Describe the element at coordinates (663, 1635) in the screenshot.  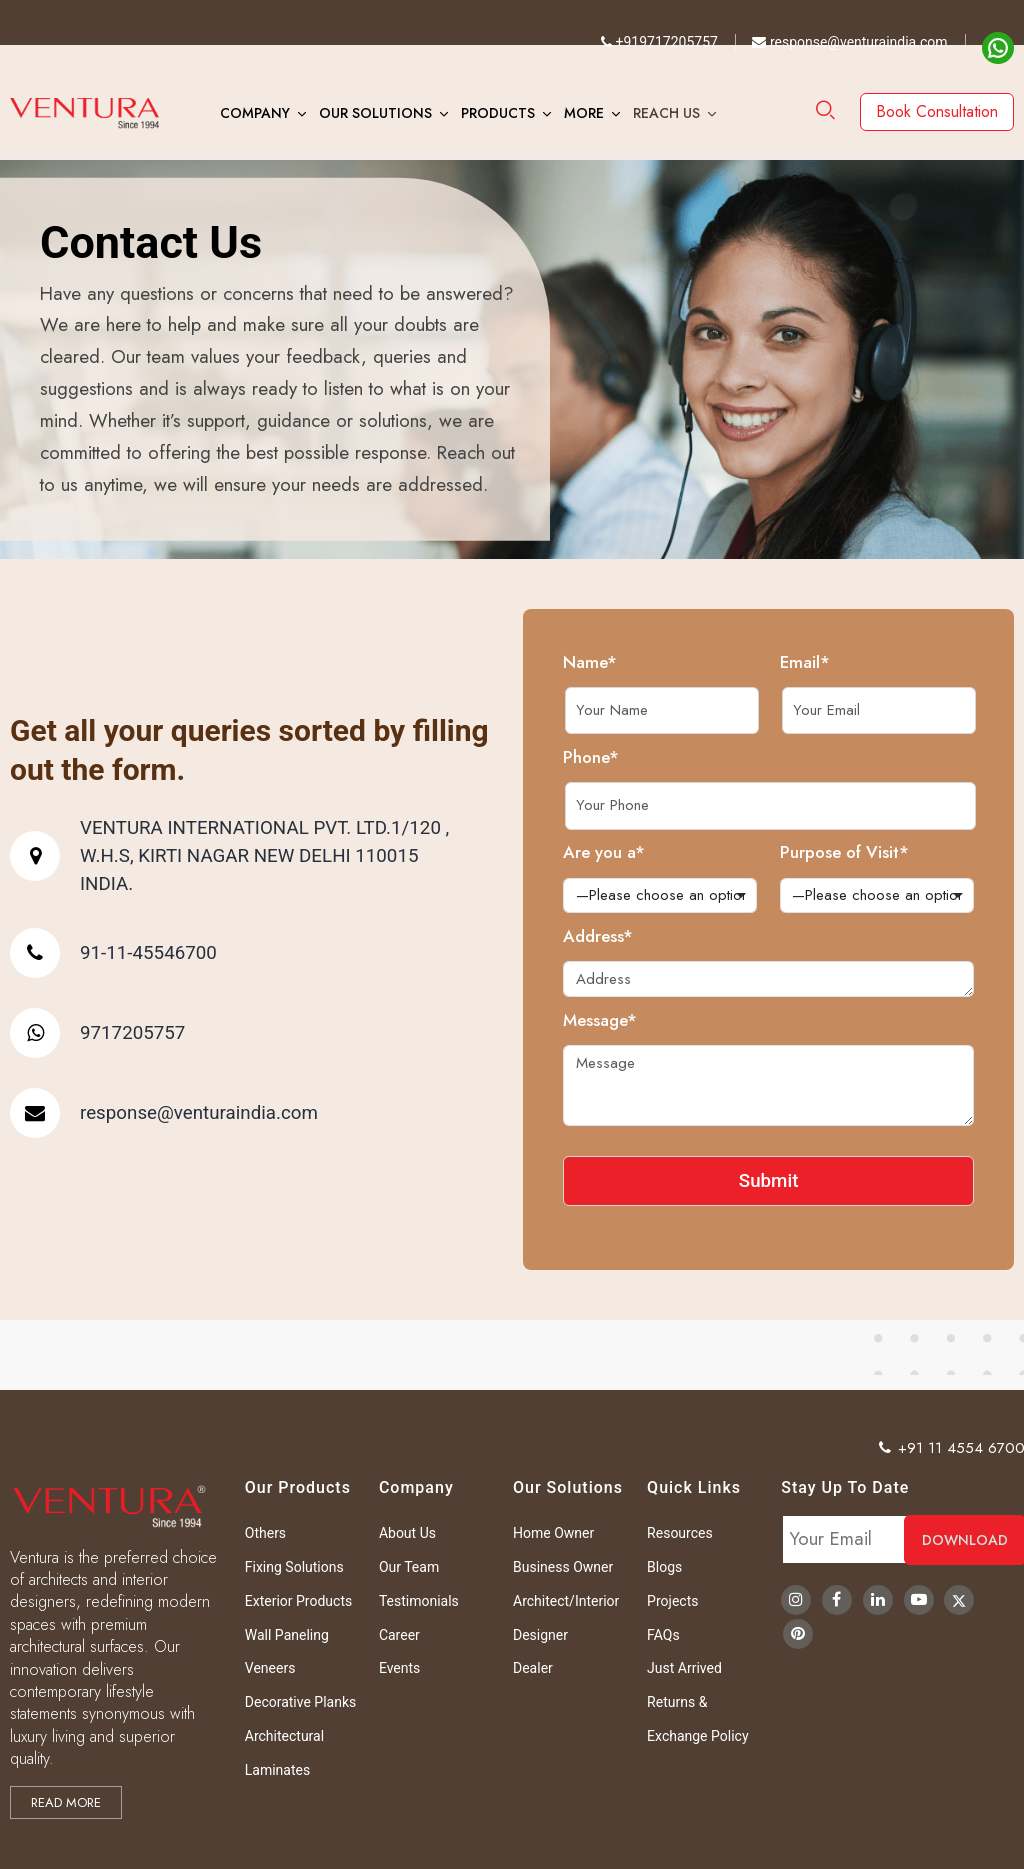
I see `FAQs` at that location.